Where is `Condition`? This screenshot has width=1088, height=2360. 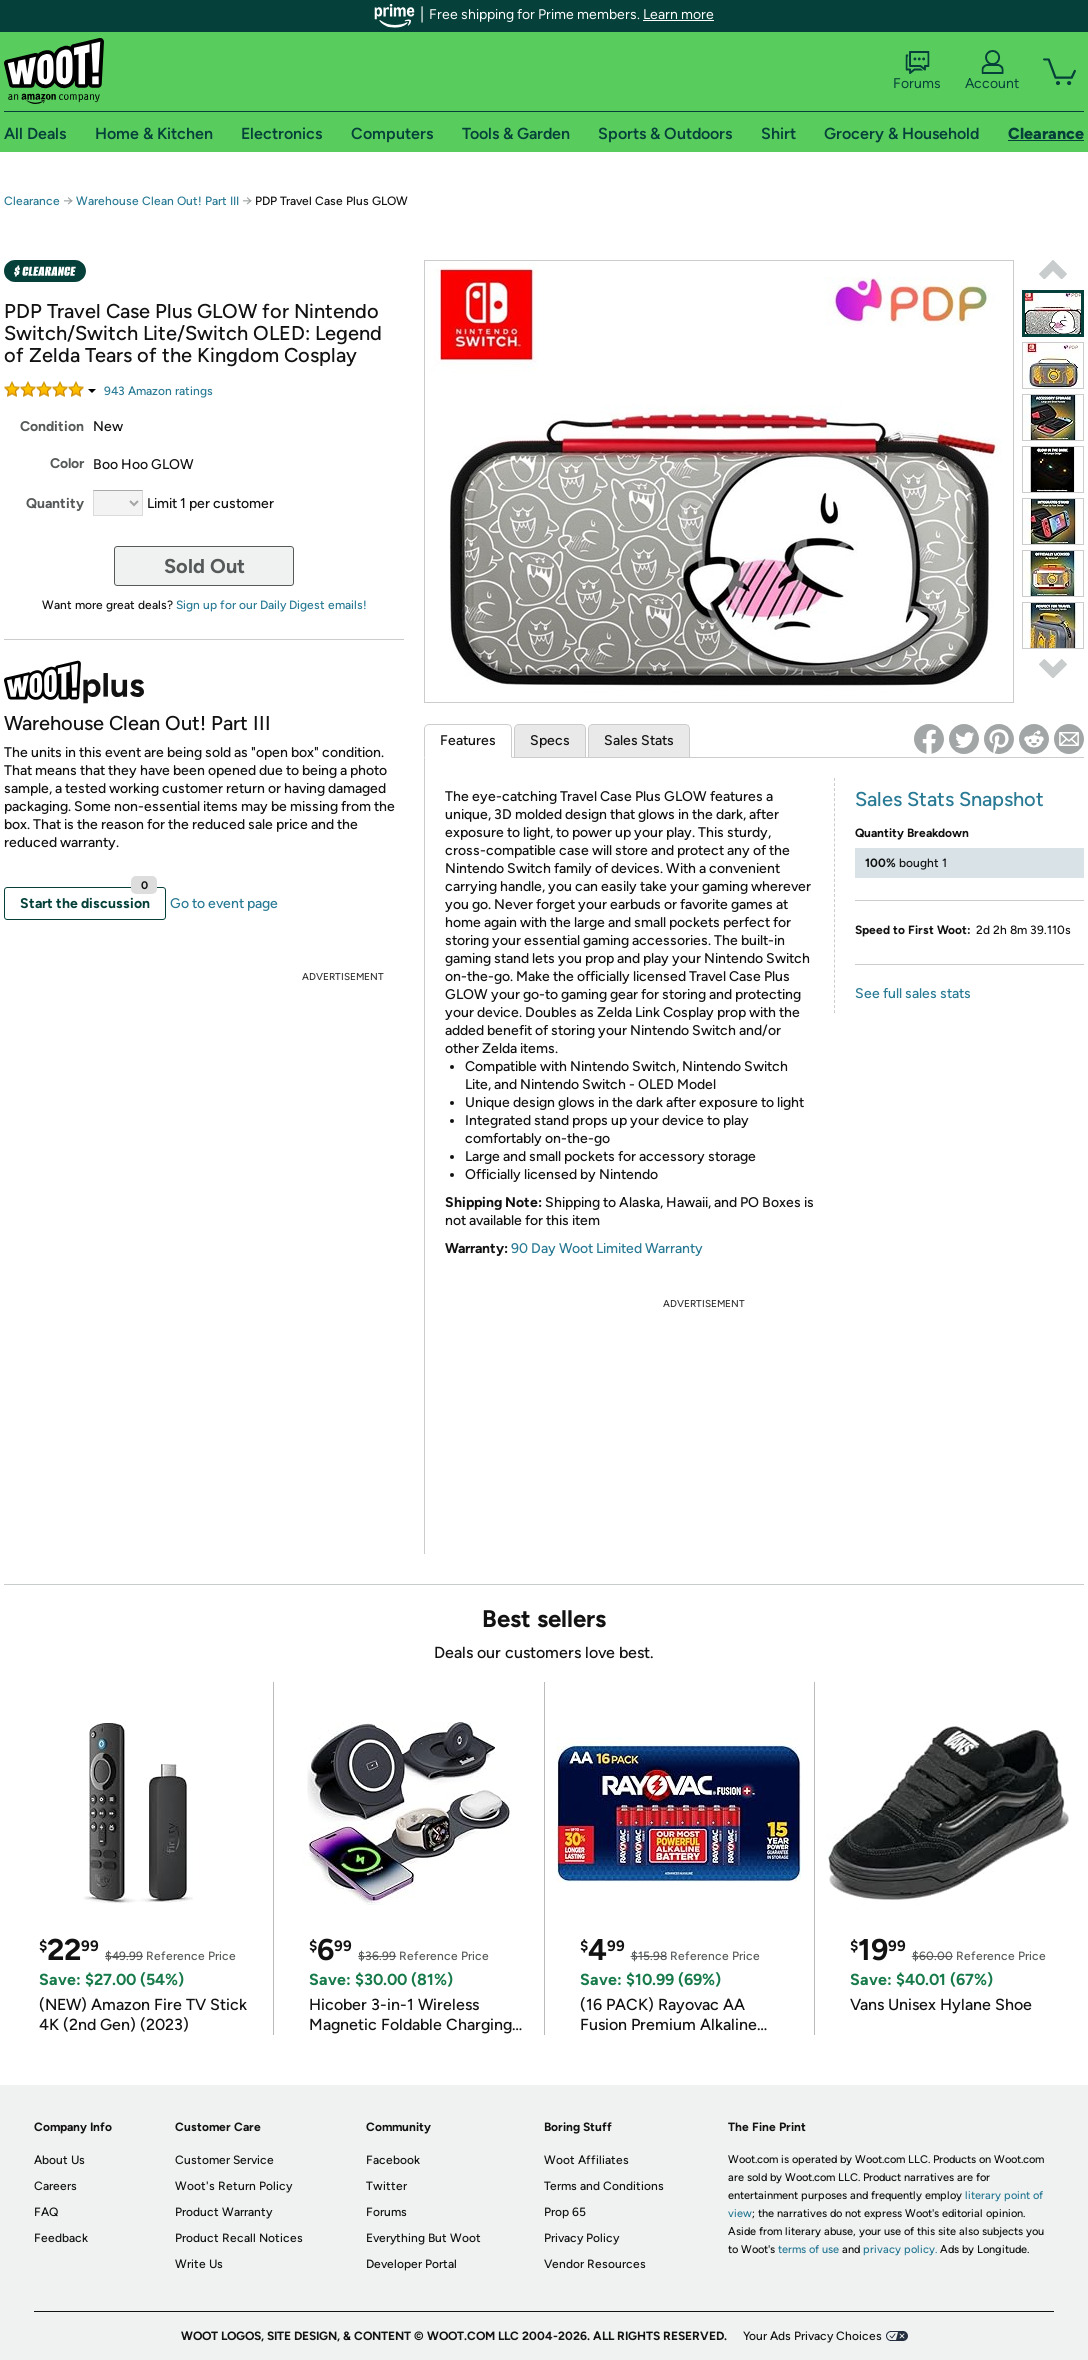 Condition is located at coordinates (52, 426).